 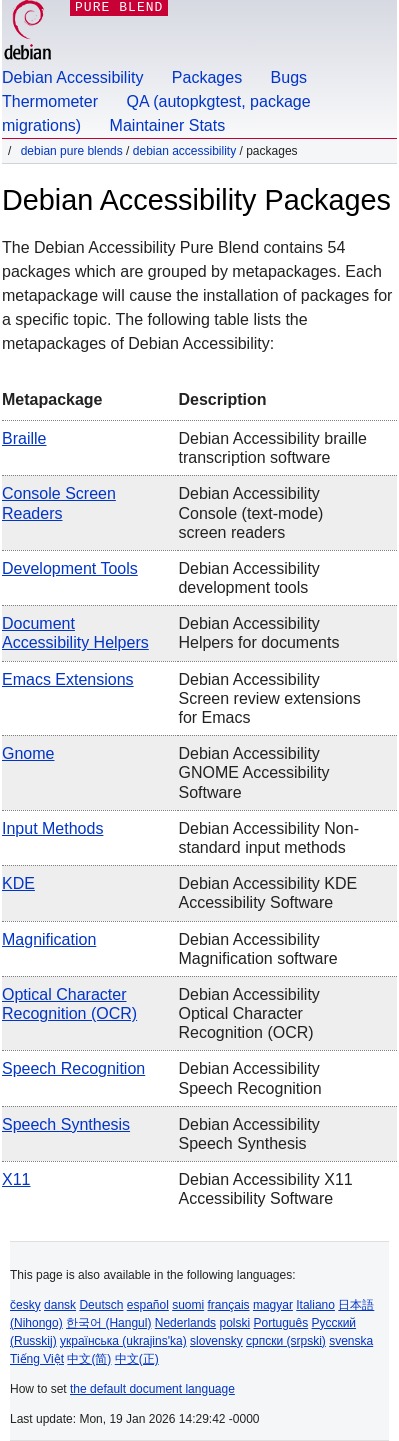 I want to click on українська (ukrajins'ka), so click(x=123, y=1341).